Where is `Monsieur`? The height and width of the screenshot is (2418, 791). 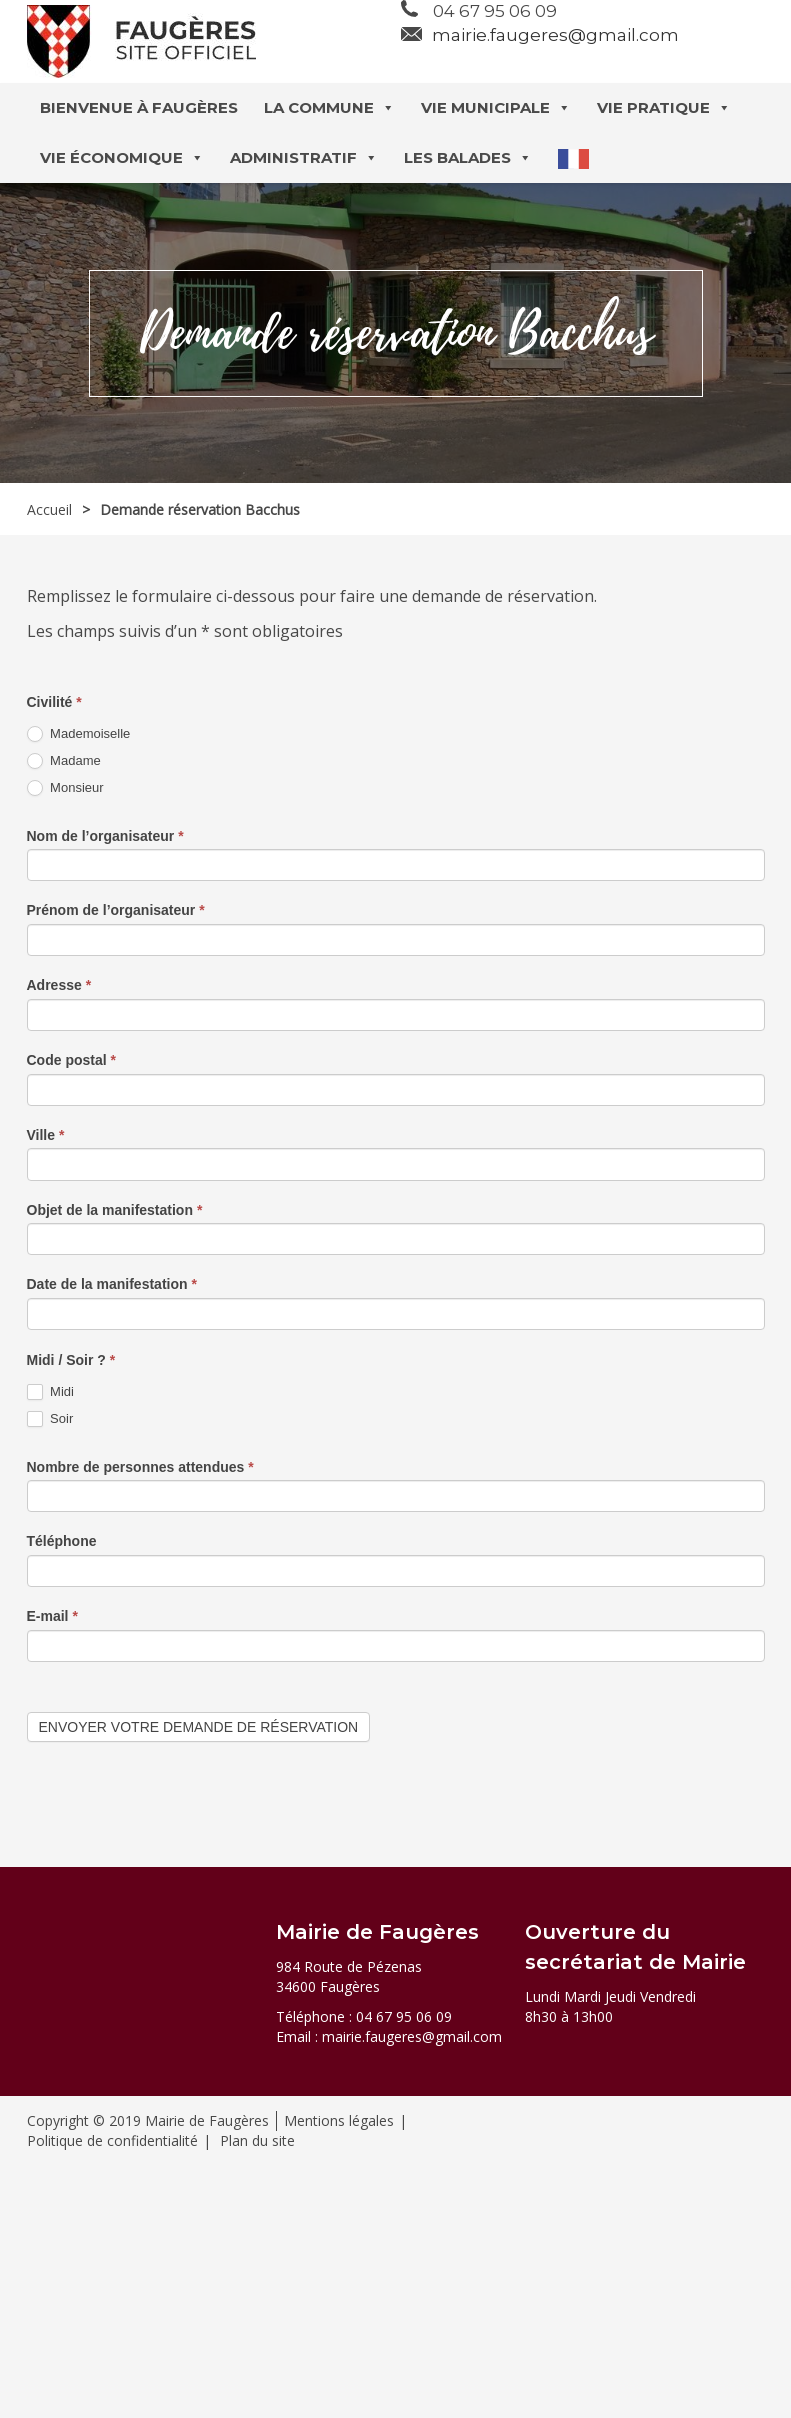
Monsieur is located at coordinates (65, 788).